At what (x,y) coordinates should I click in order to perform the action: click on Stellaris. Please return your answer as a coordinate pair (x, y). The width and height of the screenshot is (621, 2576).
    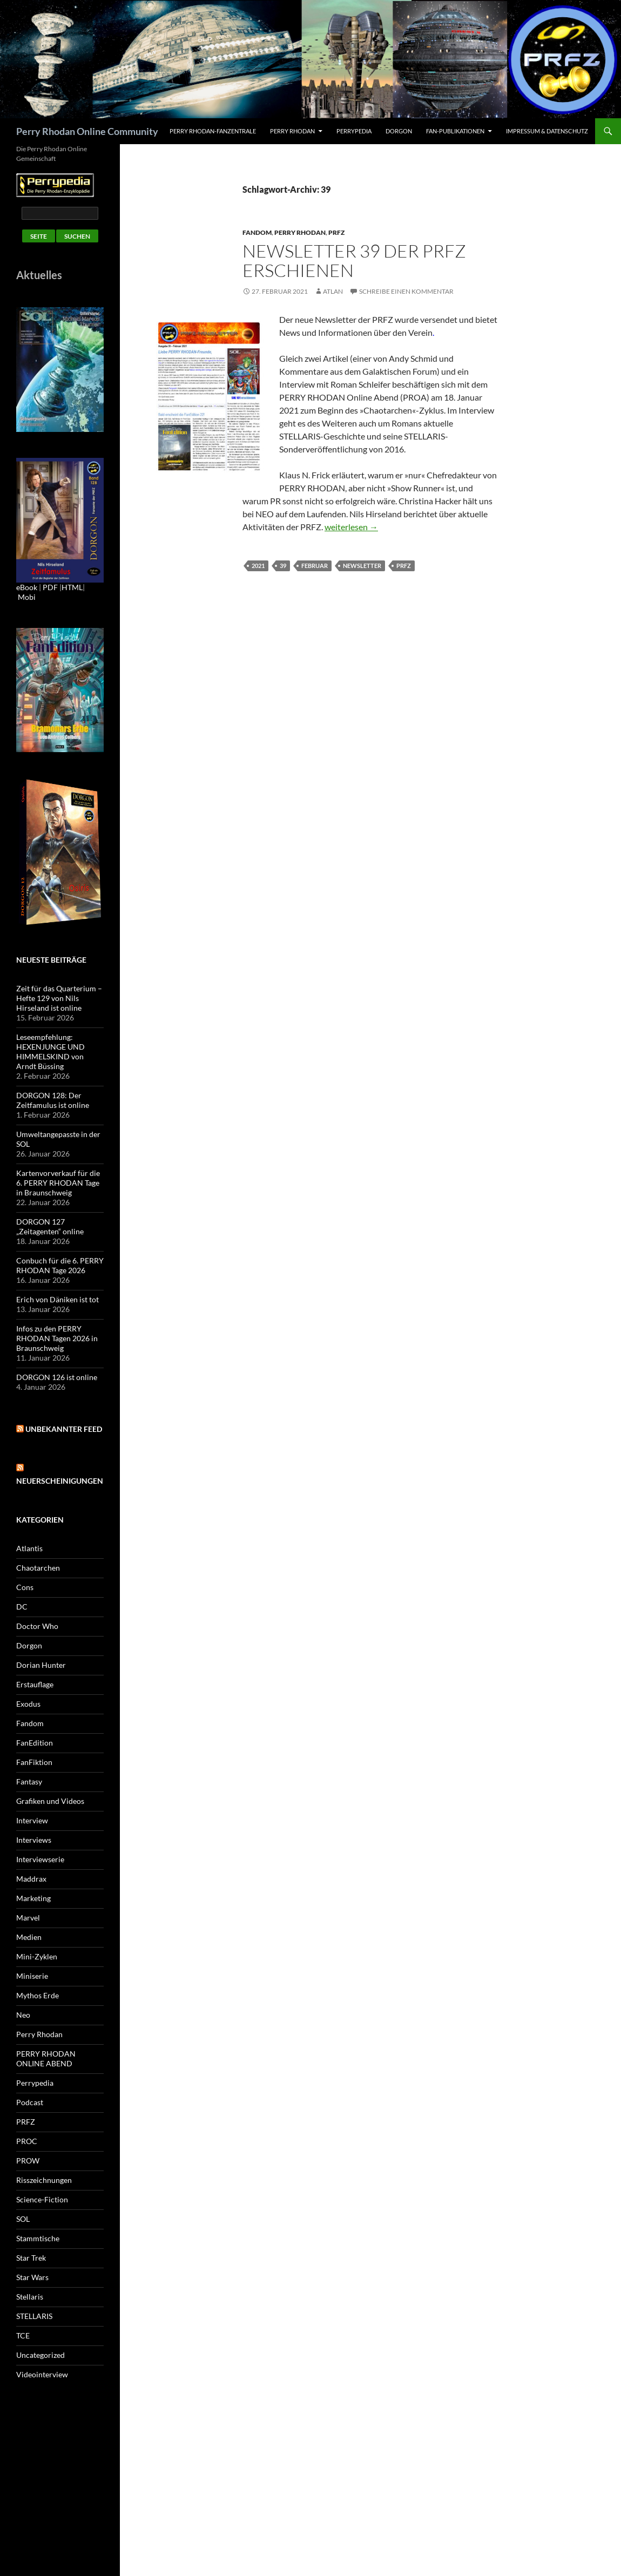
    Looking at the image, I should click on (29, 2296).